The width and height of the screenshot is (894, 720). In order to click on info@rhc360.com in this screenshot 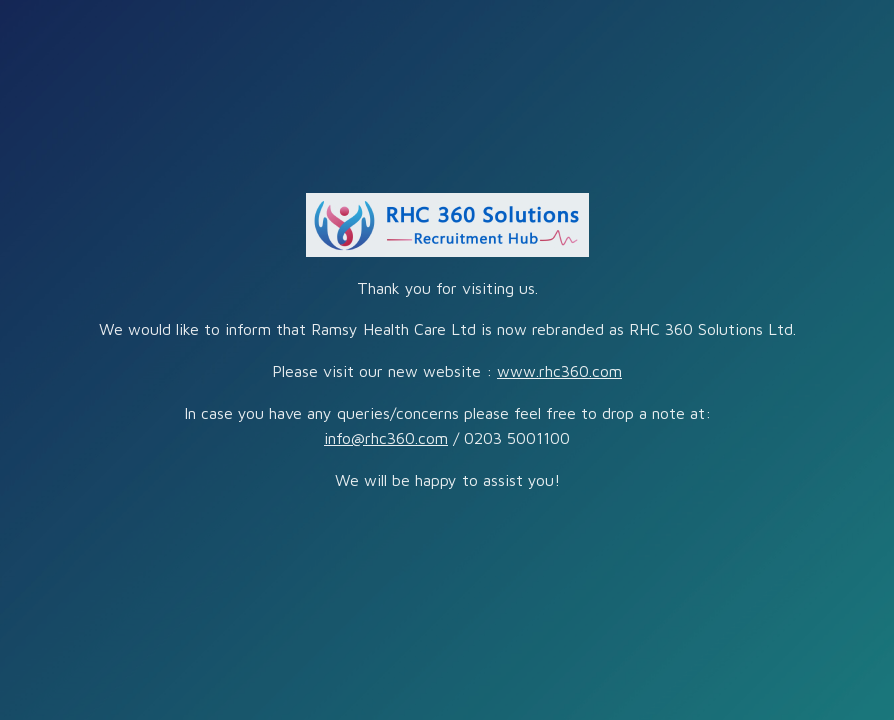, I will do `click(386, 438)`.